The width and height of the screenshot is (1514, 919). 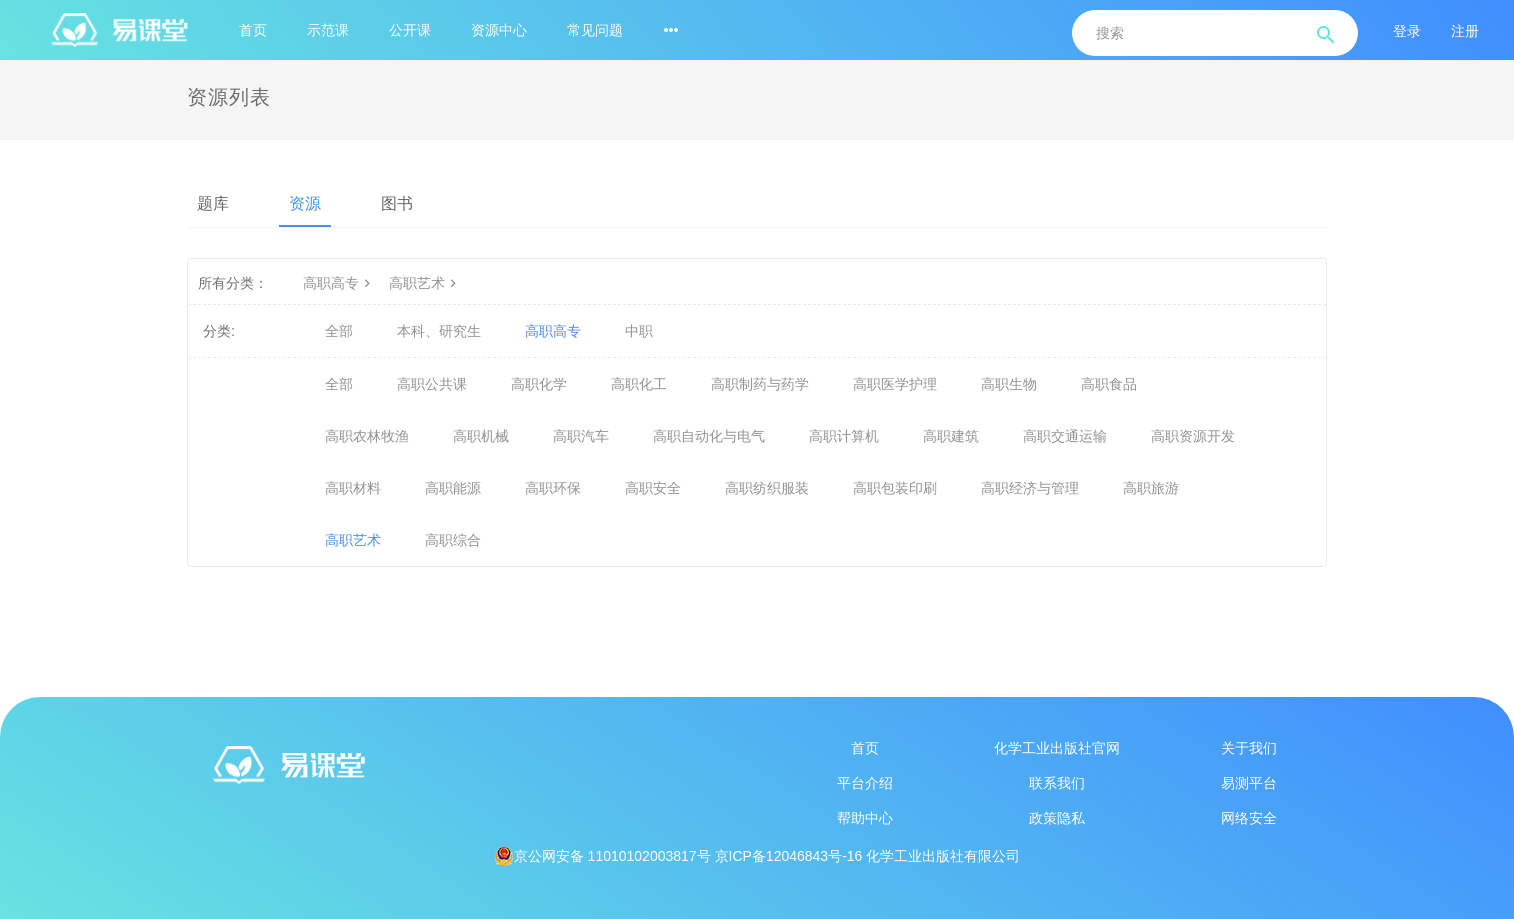 What do you see at coordinates (425, 283) in the screenshot?
I see `高职艺术` at bounding box center [425, 283].